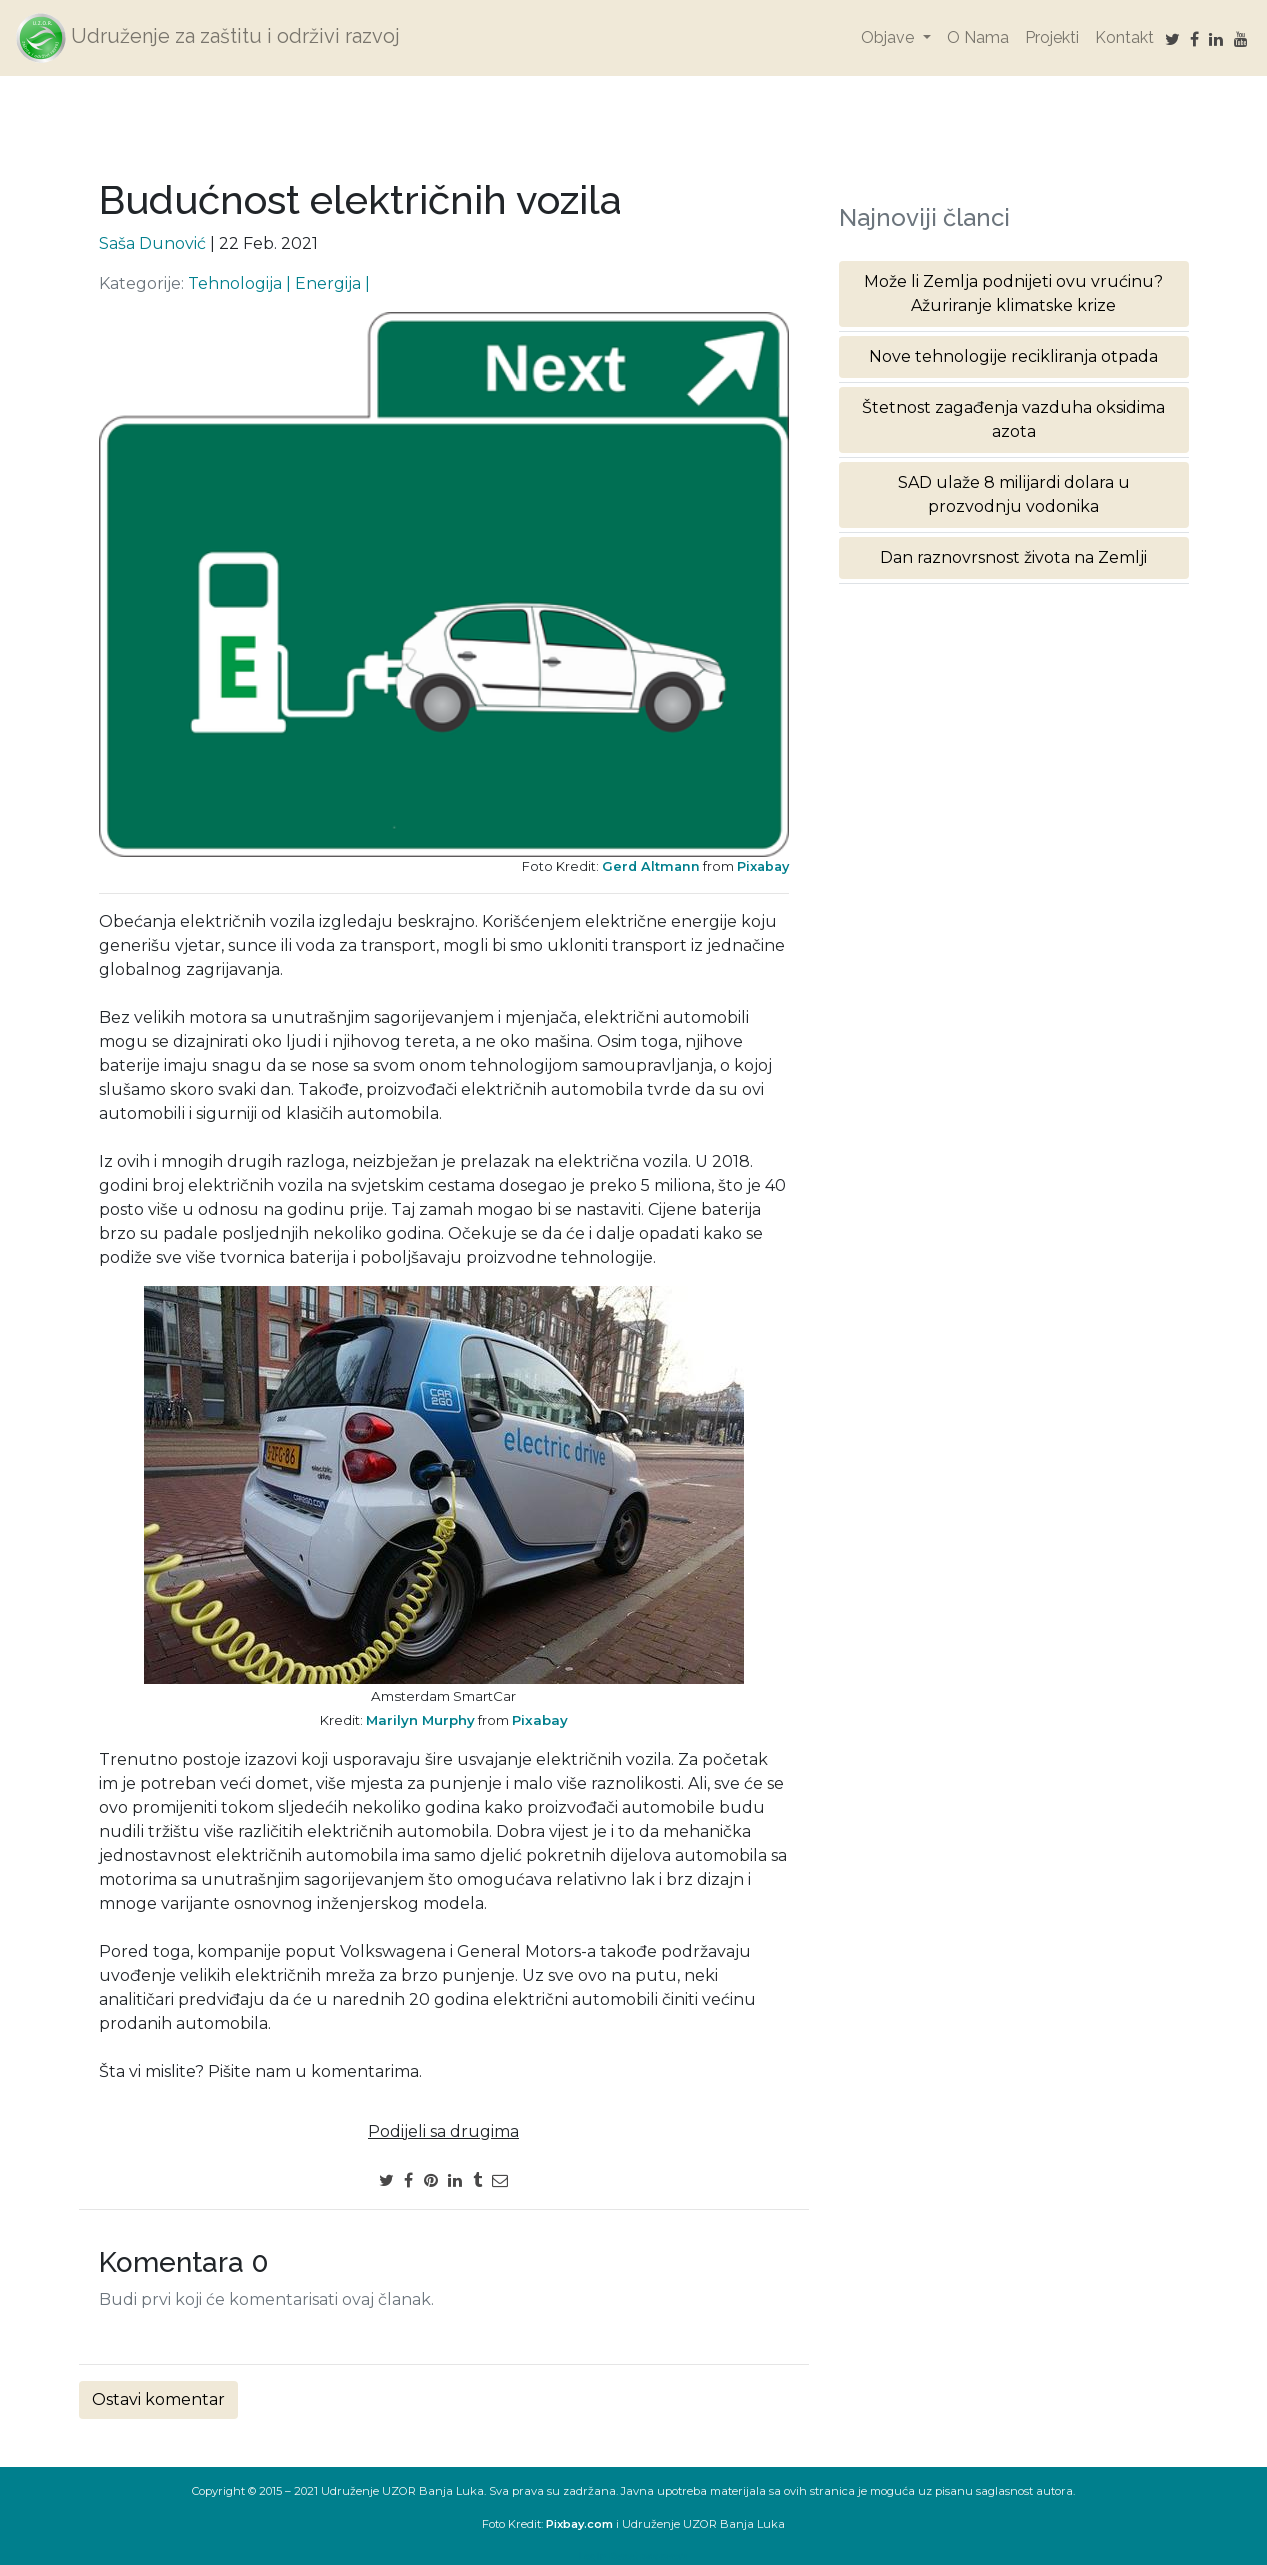 This screenshot has height=2565, width=1267. What do you see at coordinates (1013, 293) in the screenshot?
I see `Može li Zemlja podnijeti ovu vrućinu? Ažuriranje klimatske krize` at bounding box center [1013, 293].